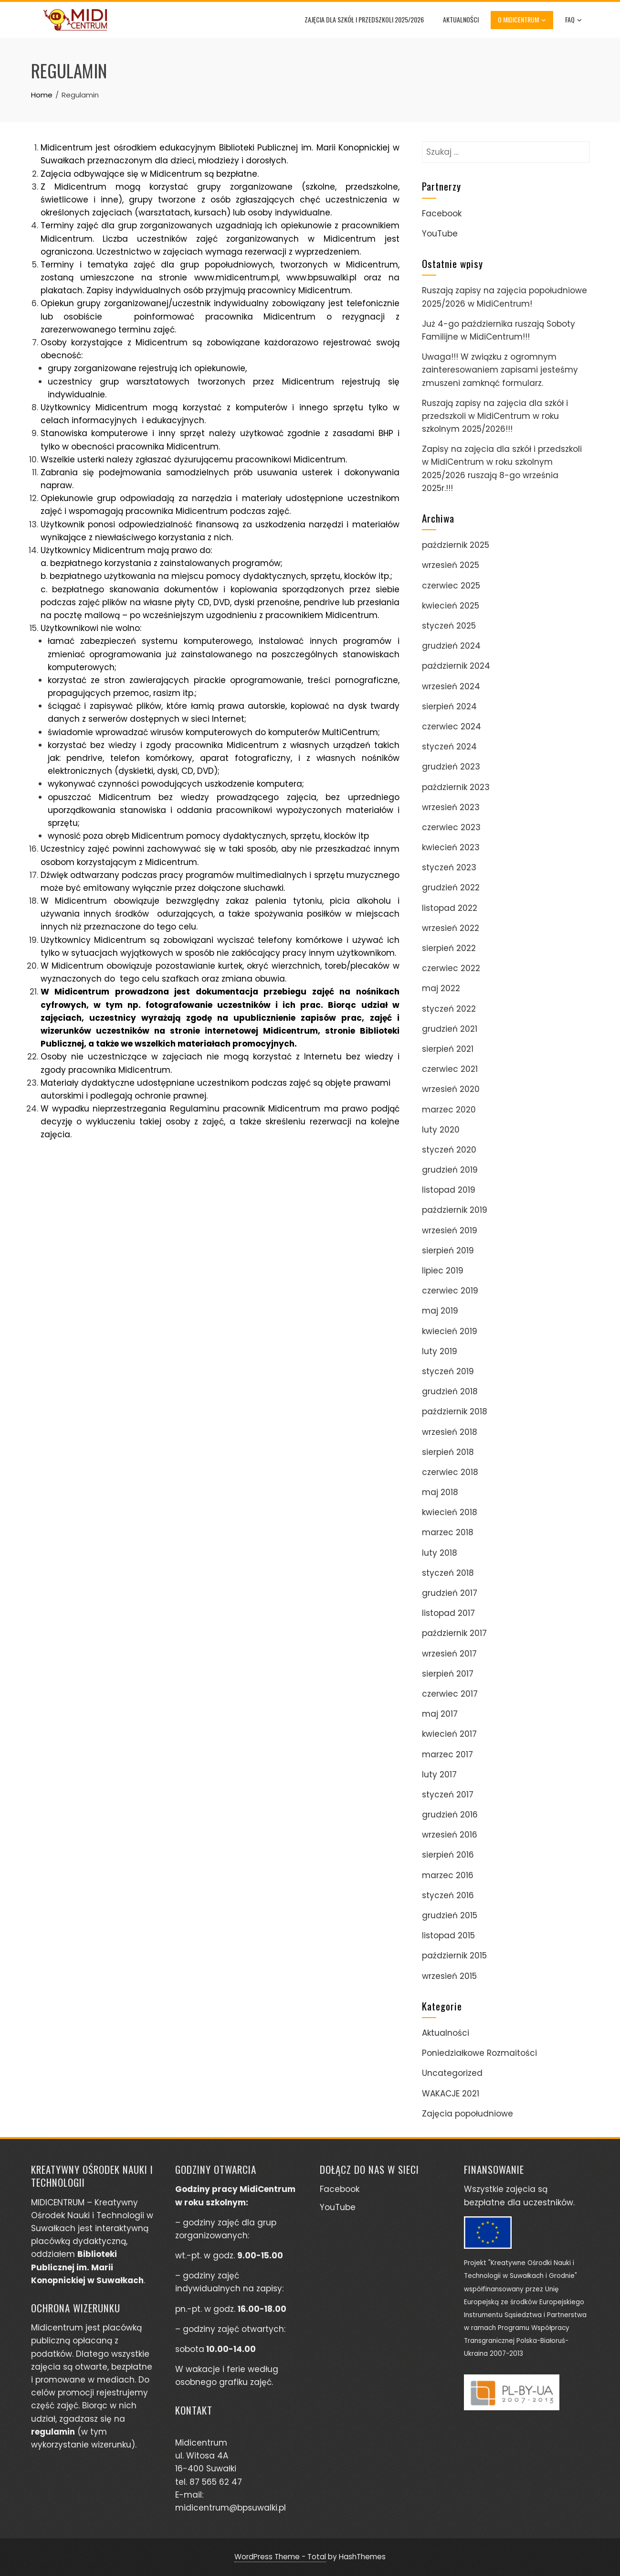 The height and width of the screenshot is (2576, 620). I want to click on maj 2019, so click(440, 1310).